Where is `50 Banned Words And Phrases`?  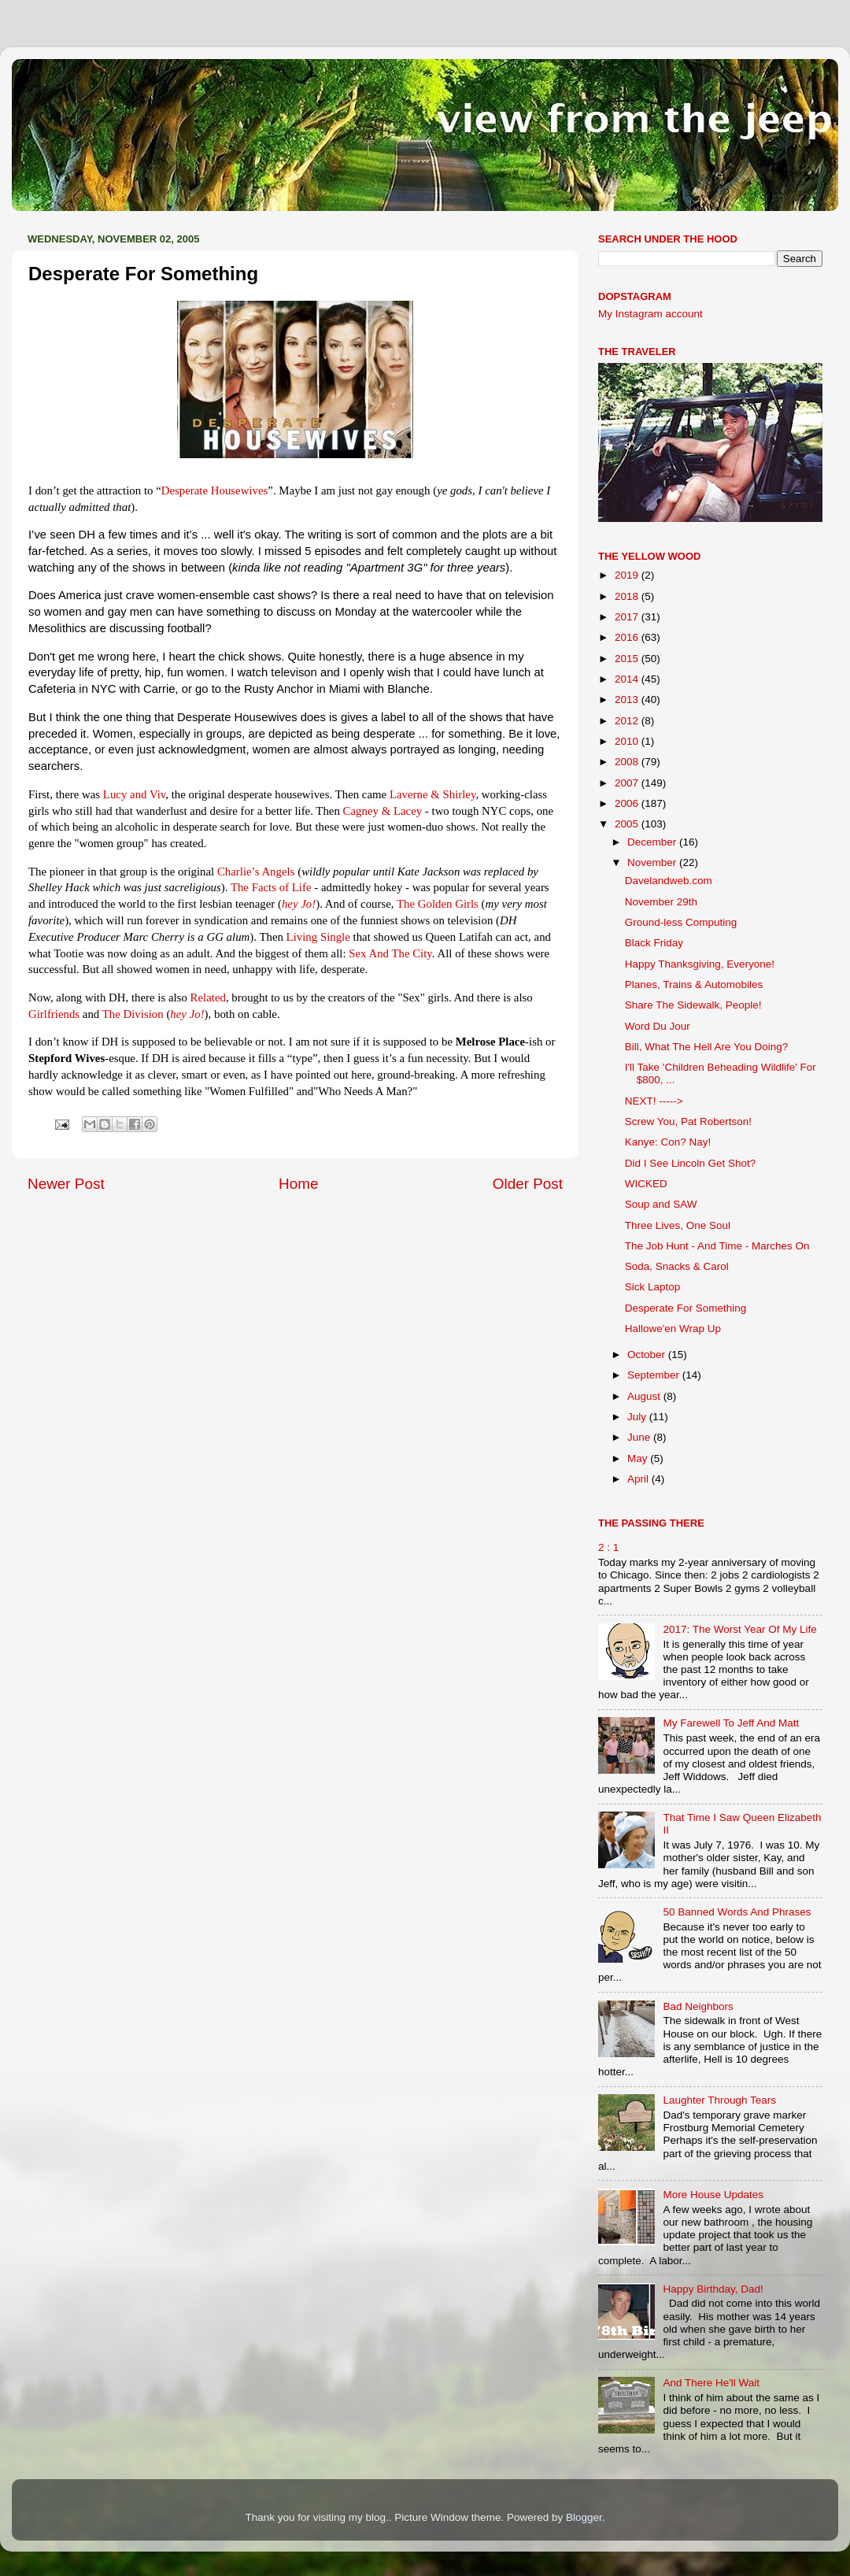 50 Banned Words And Phrases is located at coordinates (737, 1912).